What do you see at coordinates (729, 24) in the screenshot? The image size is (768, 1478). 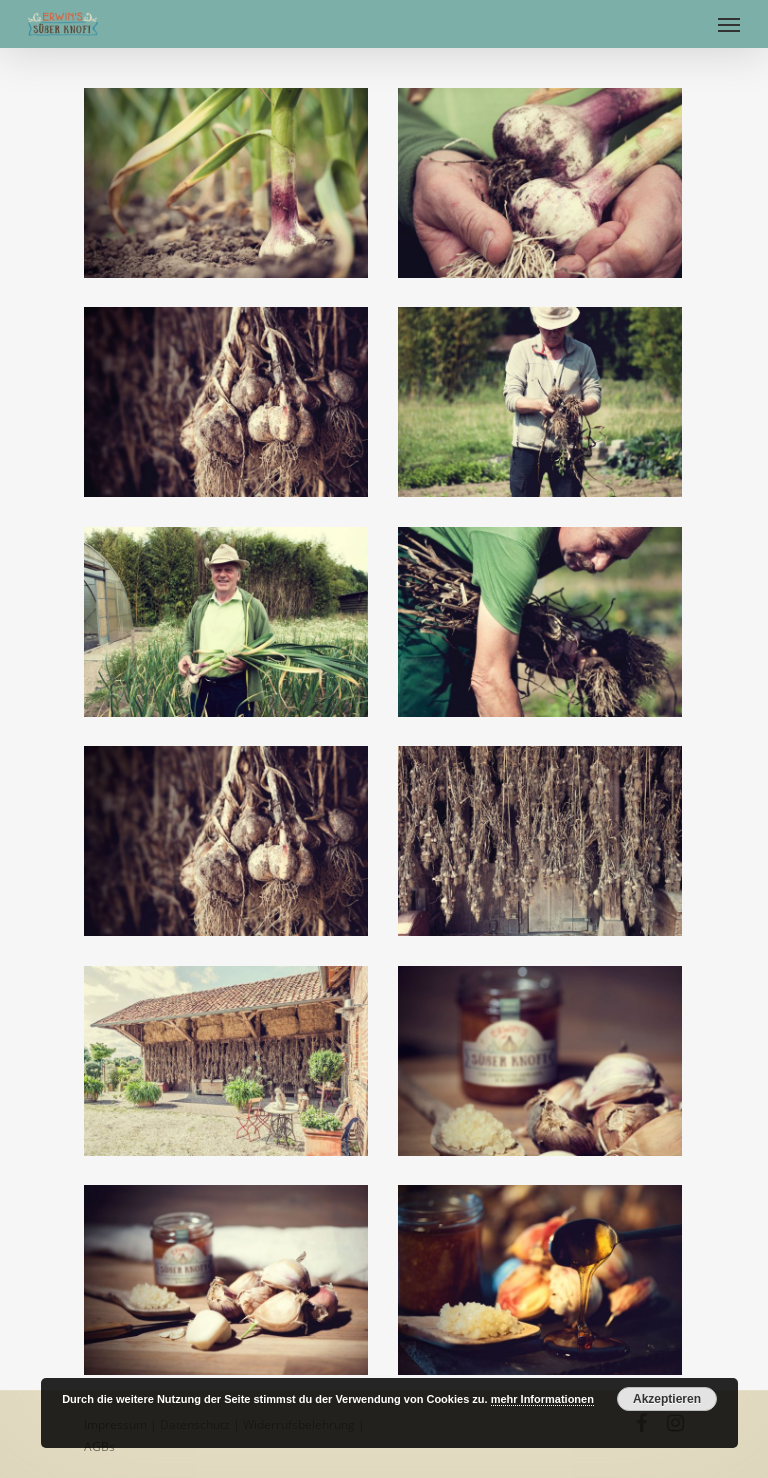 I see `[Navigation Menu]` at bounding box center [729, 24].